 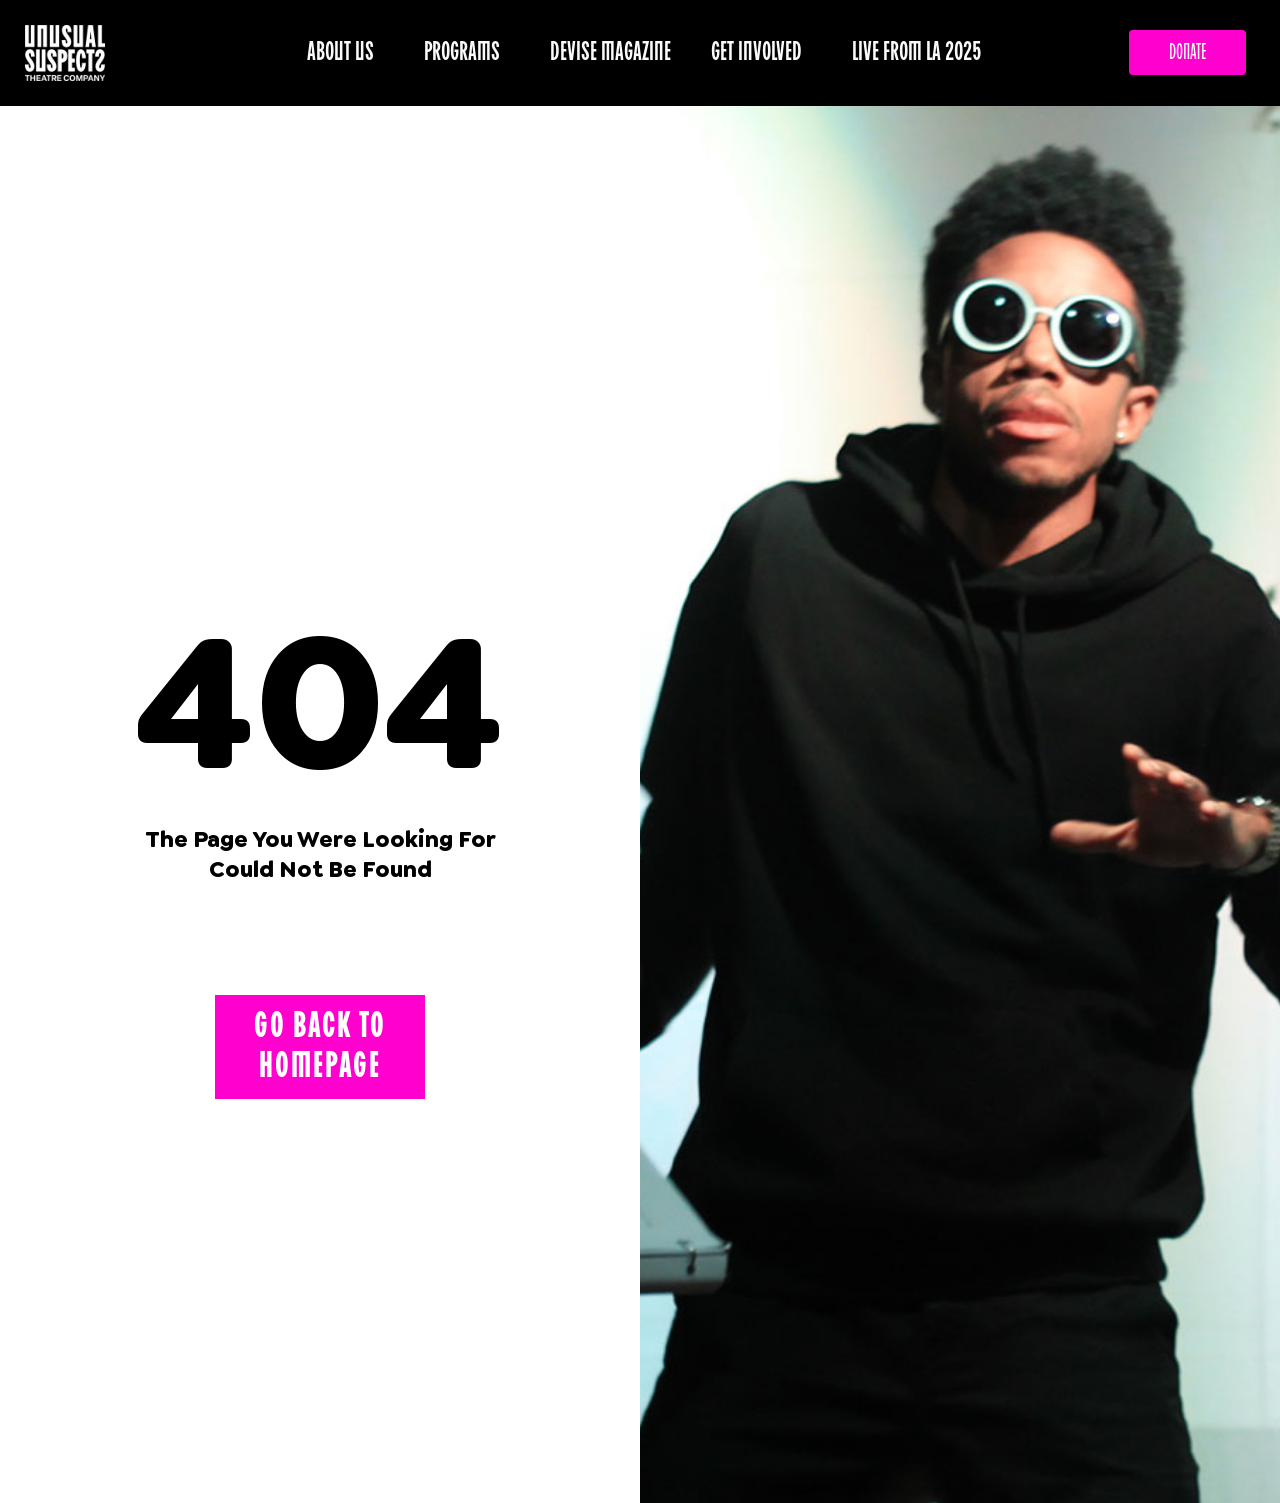 What do you see at coordinates (467, 52) in the screenshot?
I see `PROGRAMS` at bounding box center [467, 52].